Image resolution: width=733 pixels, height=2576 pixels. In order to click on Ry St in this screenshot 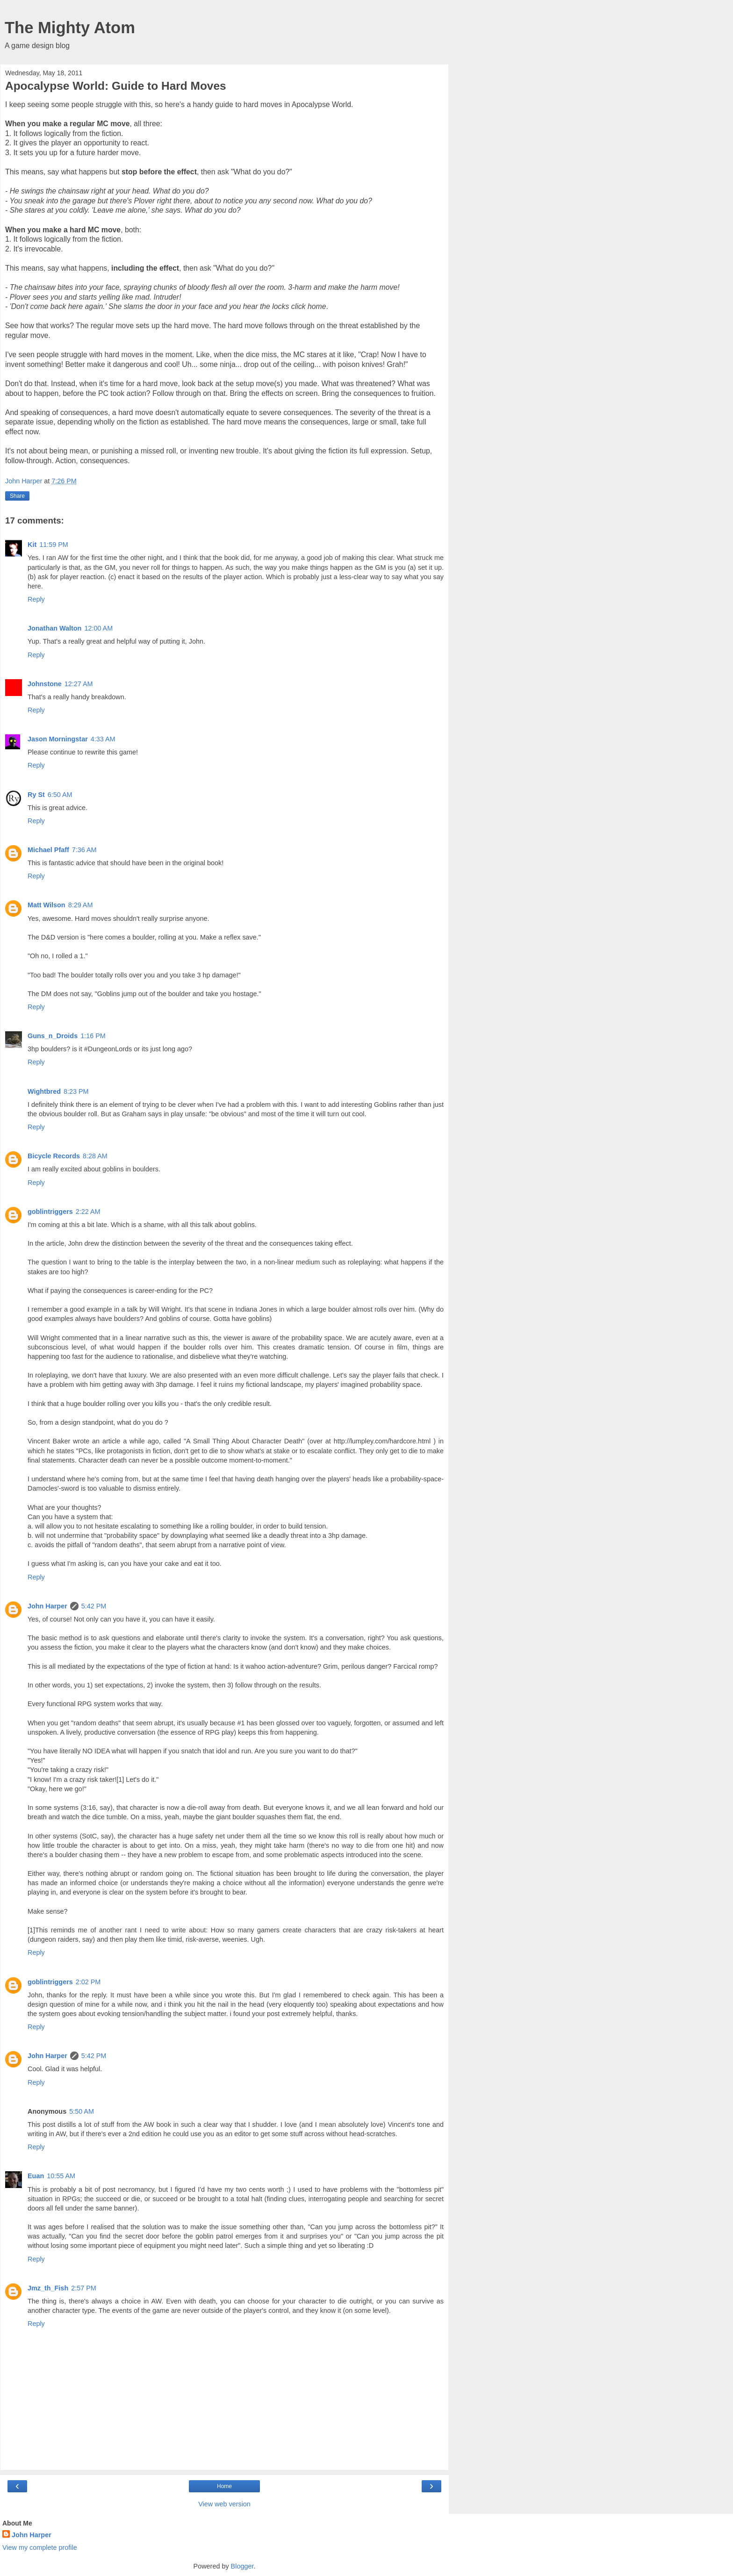, I will do `click(36, 794)`.